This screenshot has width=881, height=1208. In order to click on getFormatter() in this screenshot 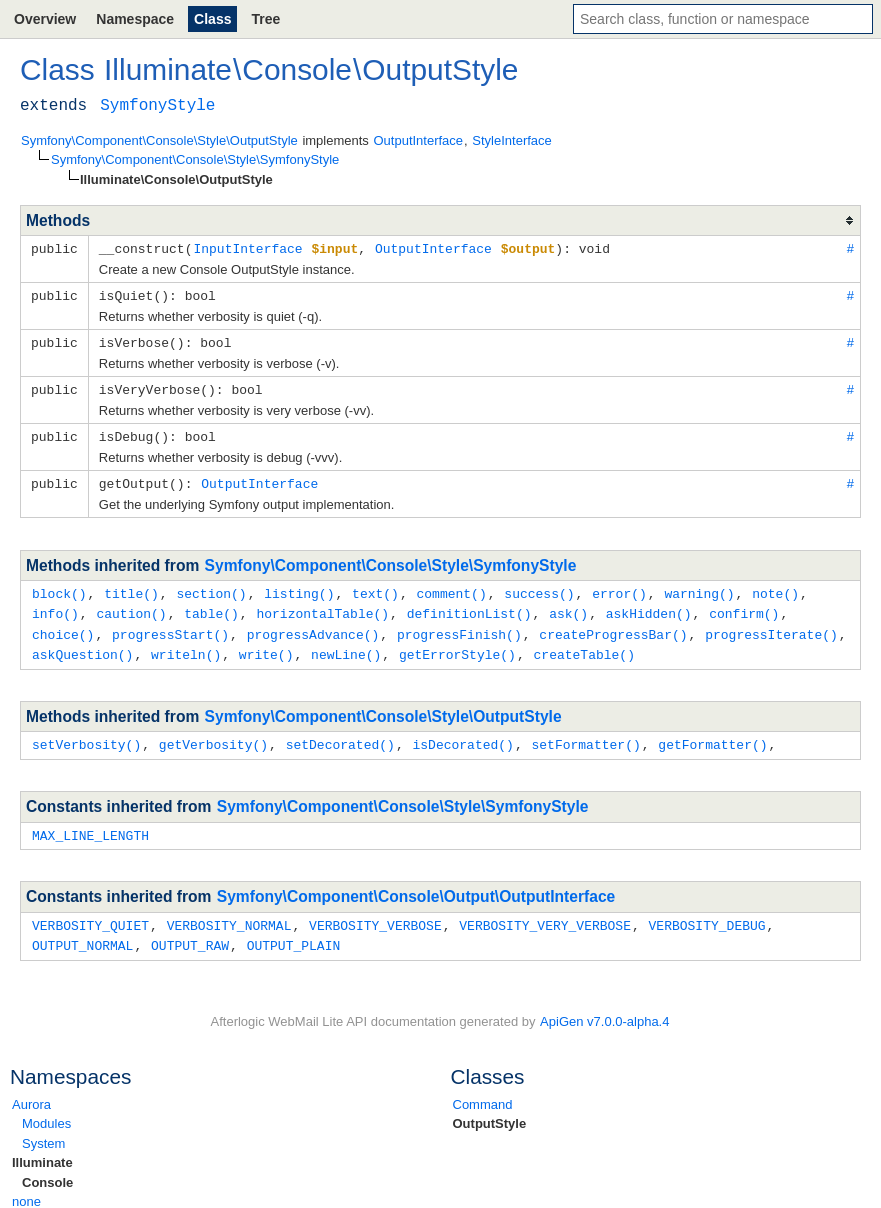, I will do `click(712, 734)`.